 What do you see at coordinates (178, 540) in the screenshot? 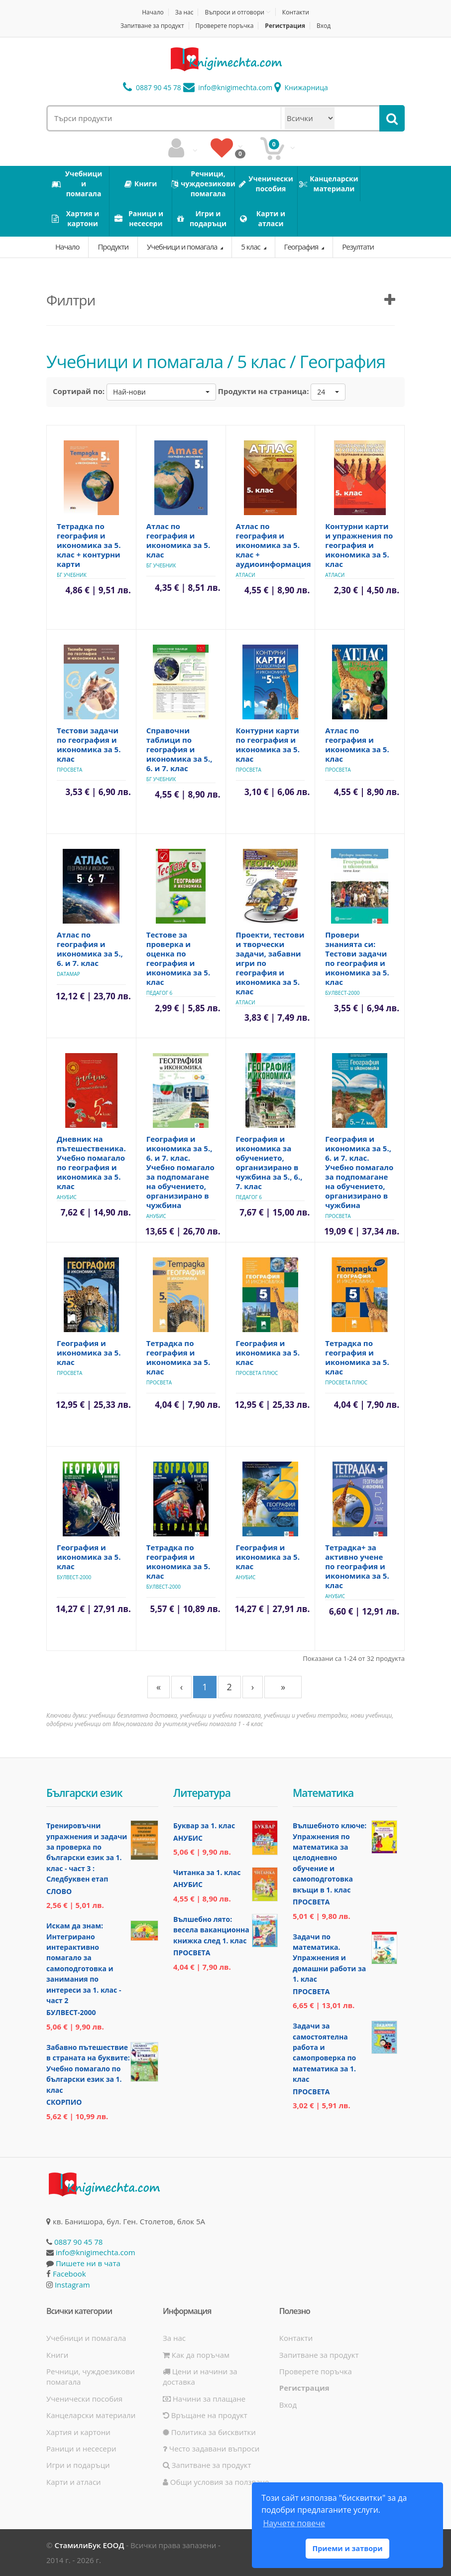
I see `Атлас по география и икономика за 5. клас` at bounding box center [178, 540].